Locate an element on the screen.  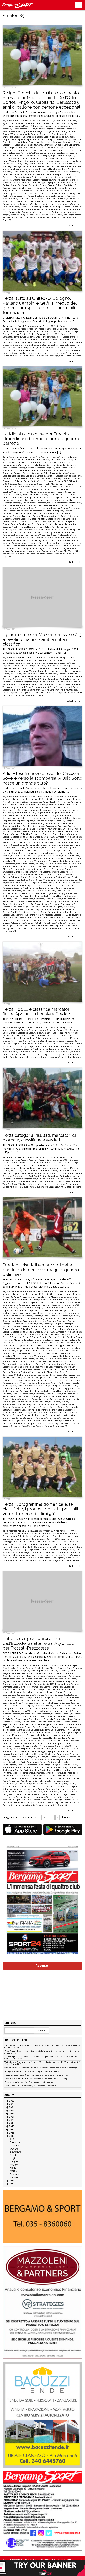
Promozione Girone D is located at coordinates (13, 1388).